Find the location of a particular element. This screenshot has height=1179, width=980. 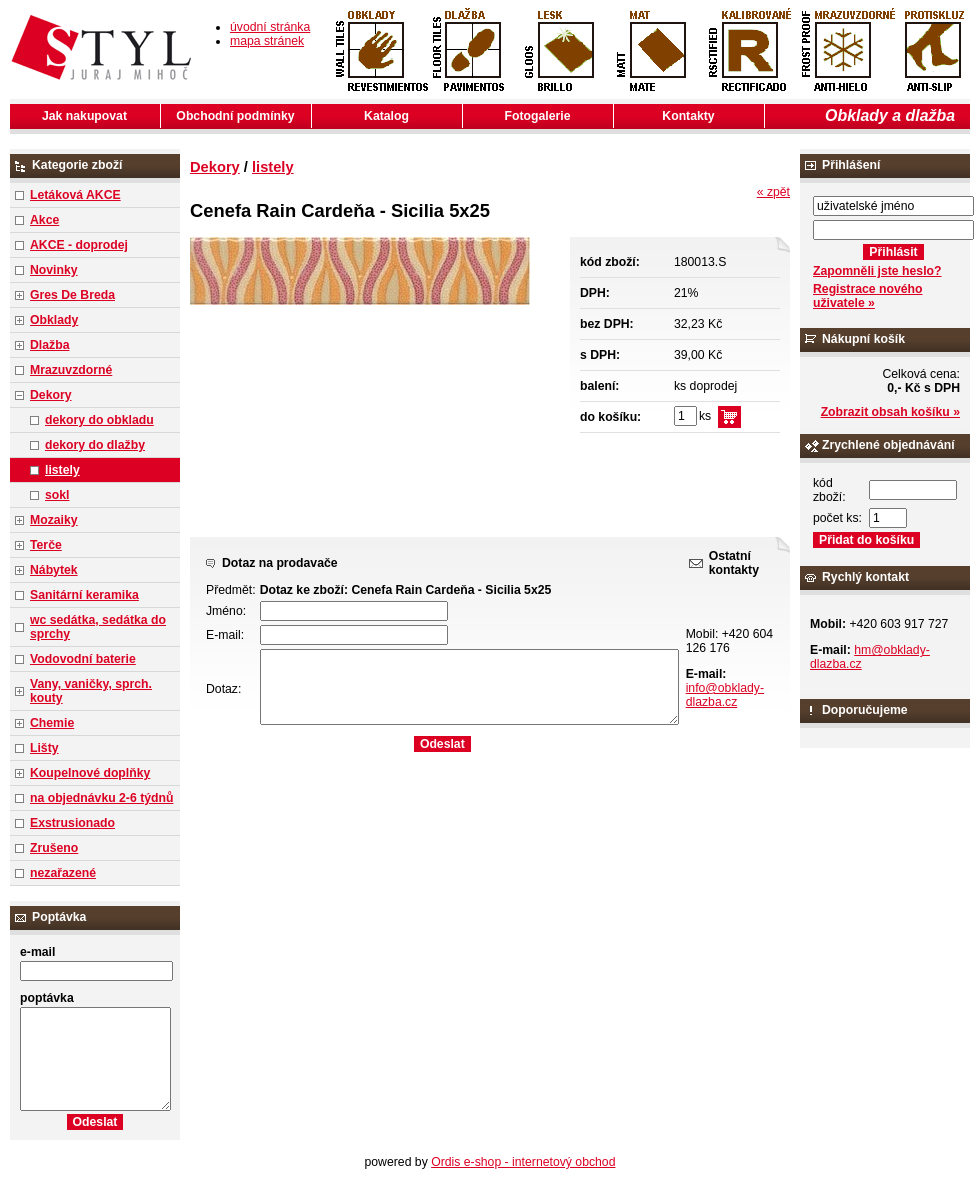

info@obklady-dlazba.cz is located at coordinates (725, 695).